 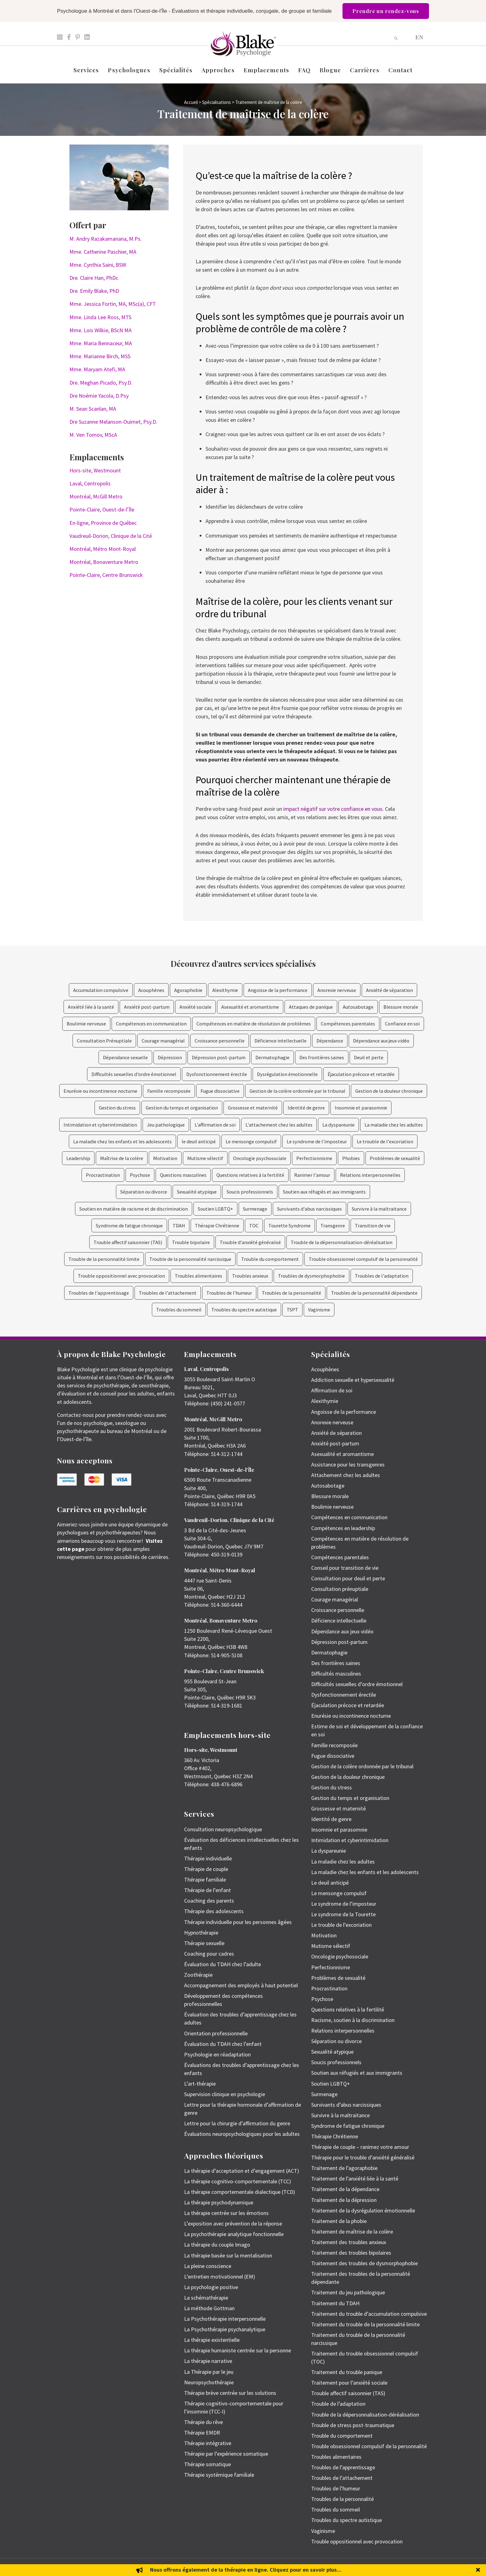 I want to click on Troubles de l’attachement, so click(x=342, y=2477).